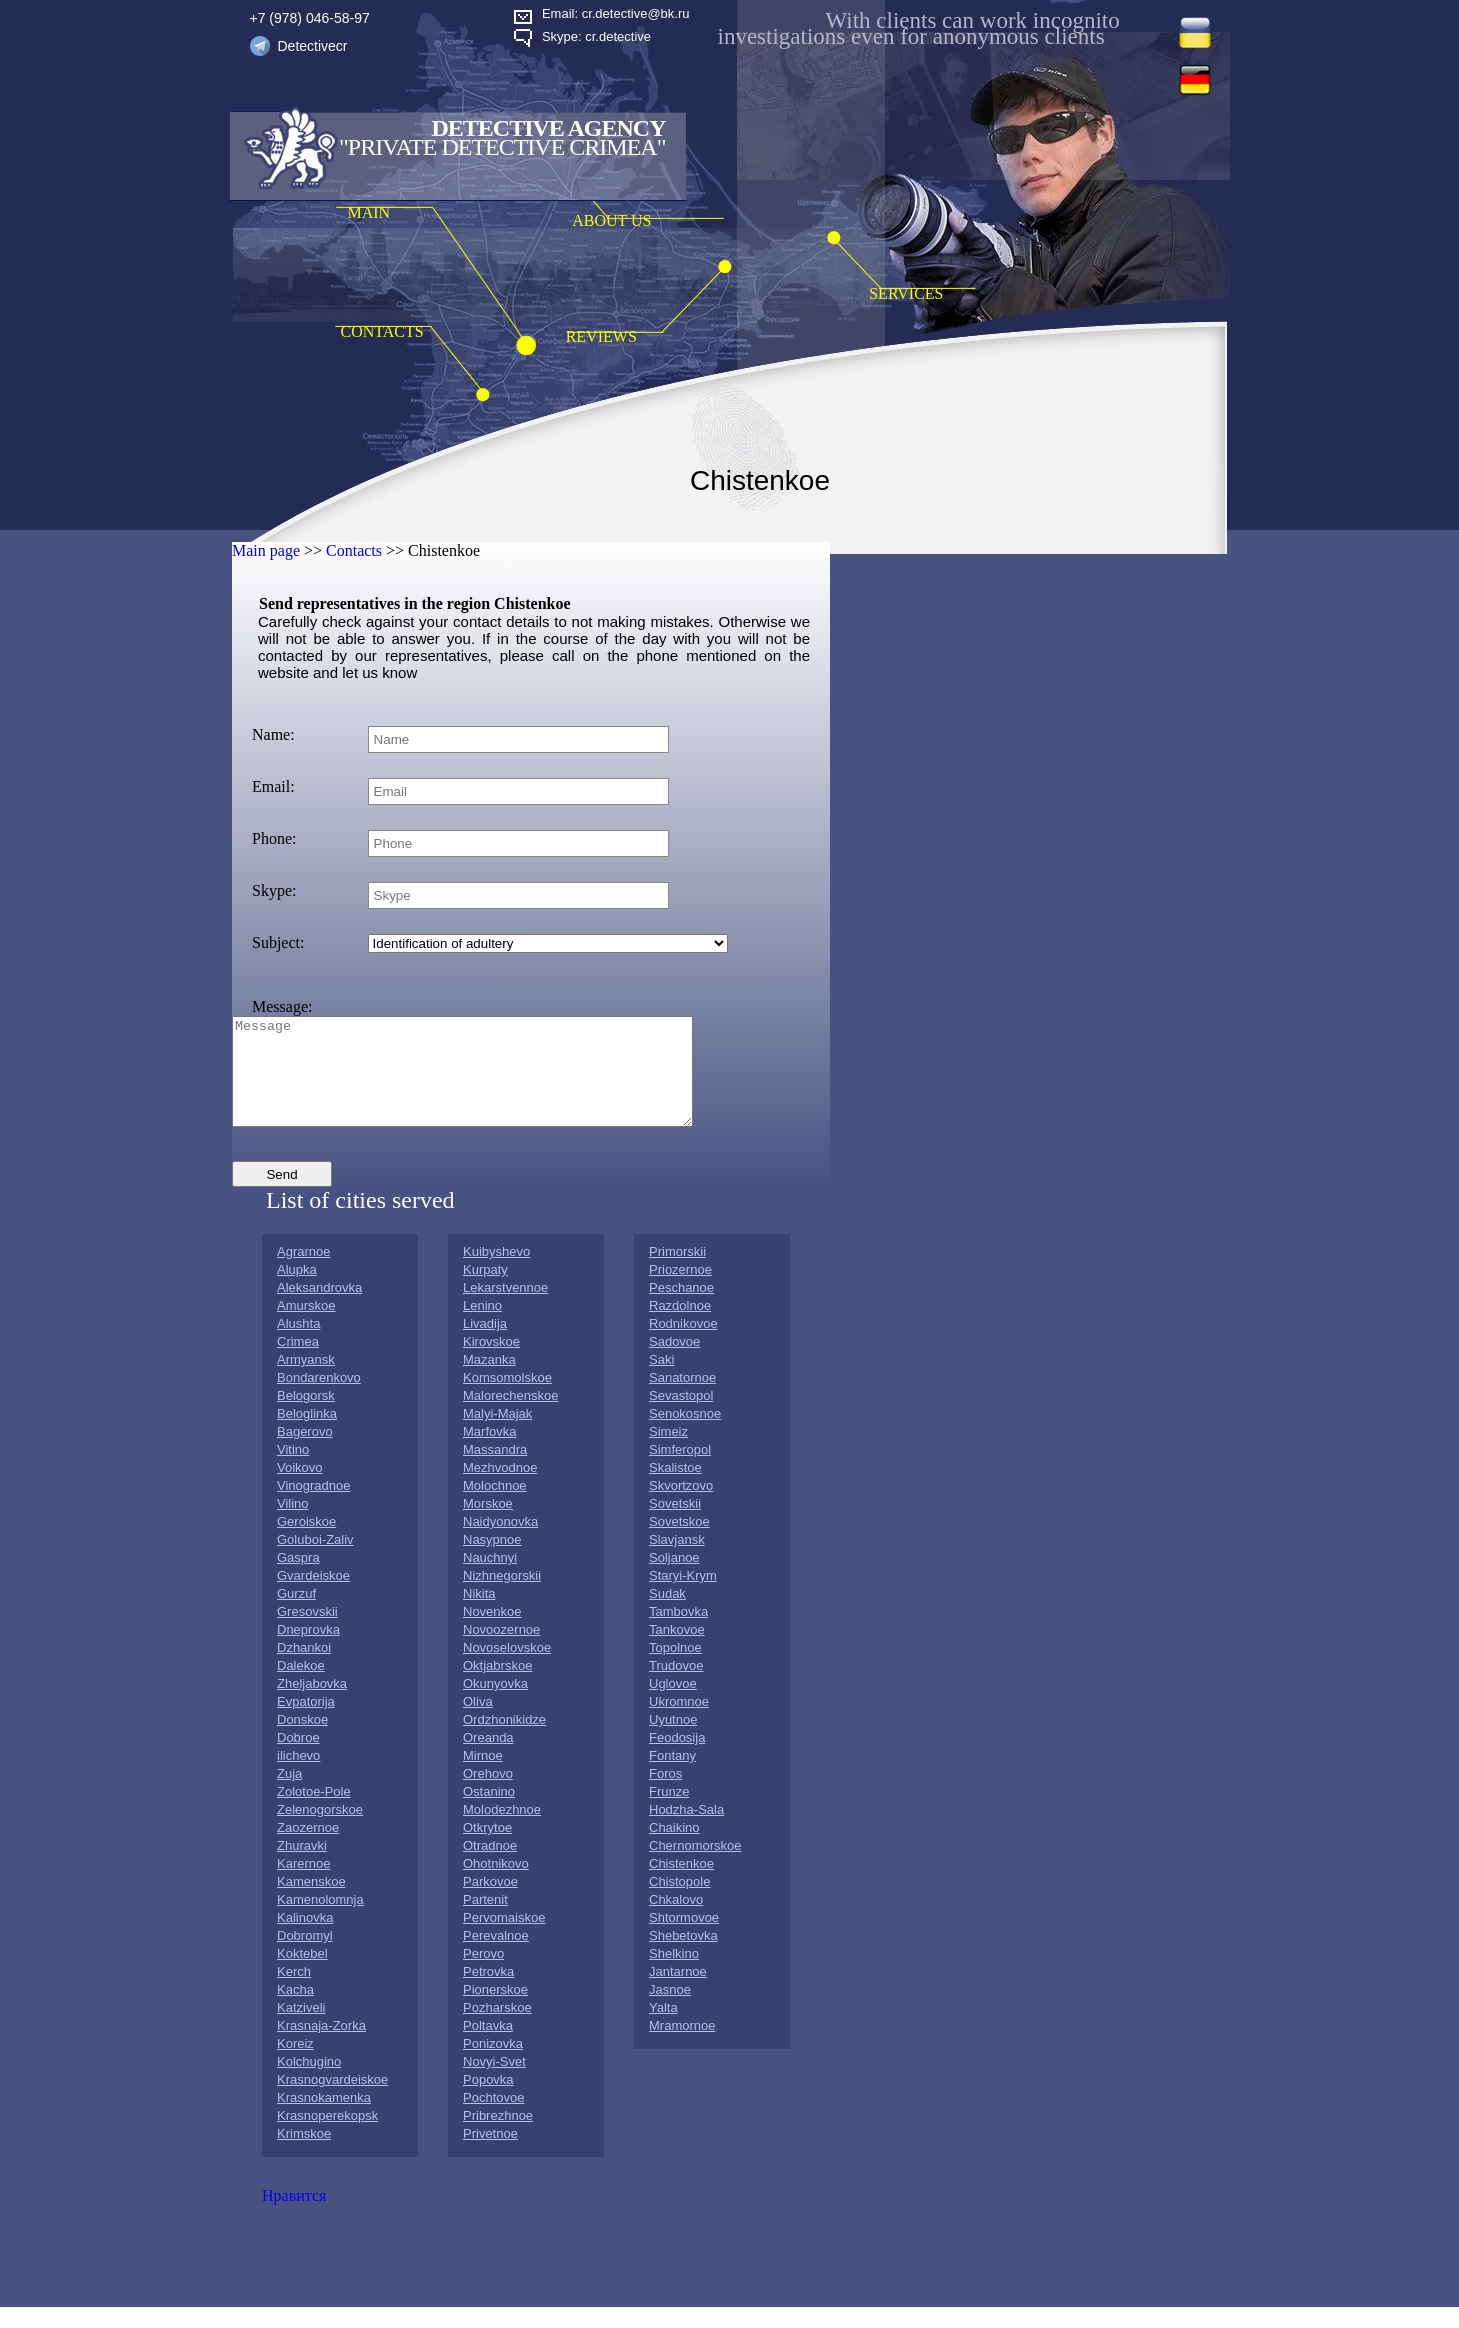  I want to click on Fontany, so click(672, 1776).